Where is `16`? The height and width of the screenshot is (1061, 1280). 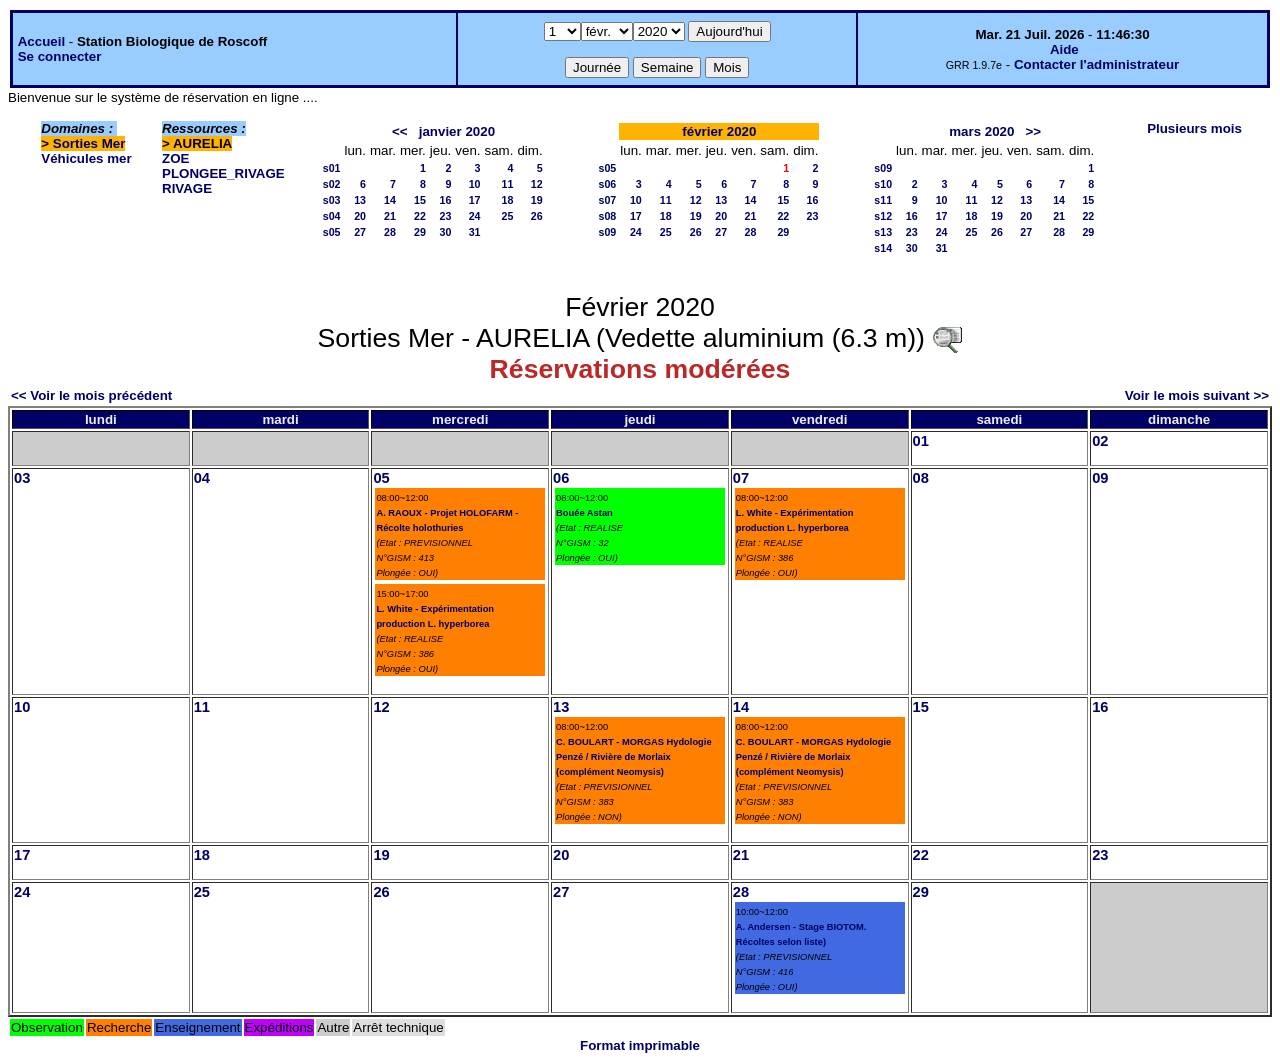 16 is located at coordinates (445, 200).